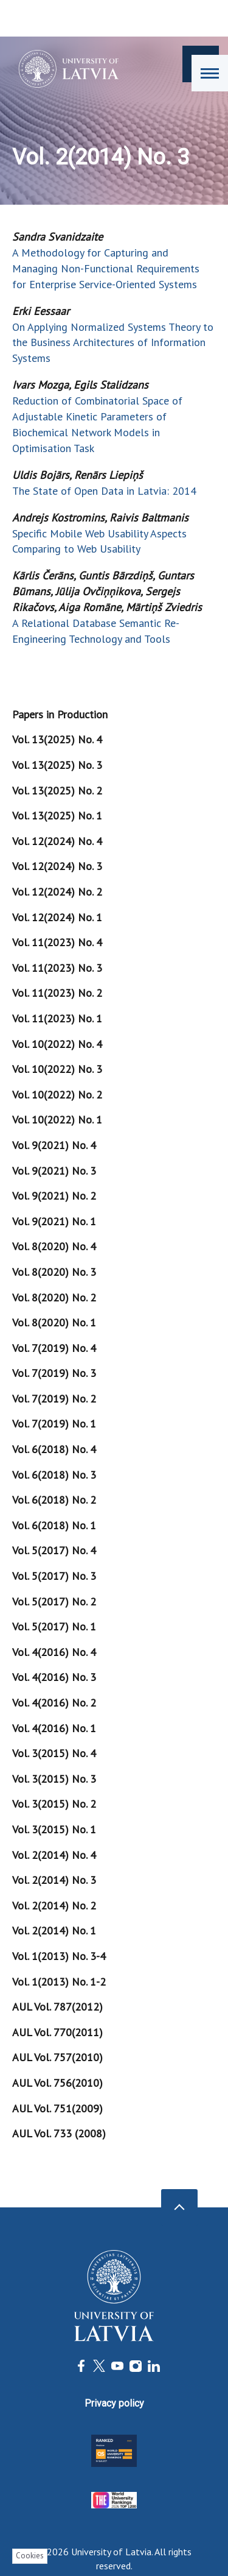 This screenshot has width=228, height=2576. What do you see at coordinates (54, 1246) in the screenshot?
I see `Vol. 8(2020) No. 4` at bounding box center [54, 1246].